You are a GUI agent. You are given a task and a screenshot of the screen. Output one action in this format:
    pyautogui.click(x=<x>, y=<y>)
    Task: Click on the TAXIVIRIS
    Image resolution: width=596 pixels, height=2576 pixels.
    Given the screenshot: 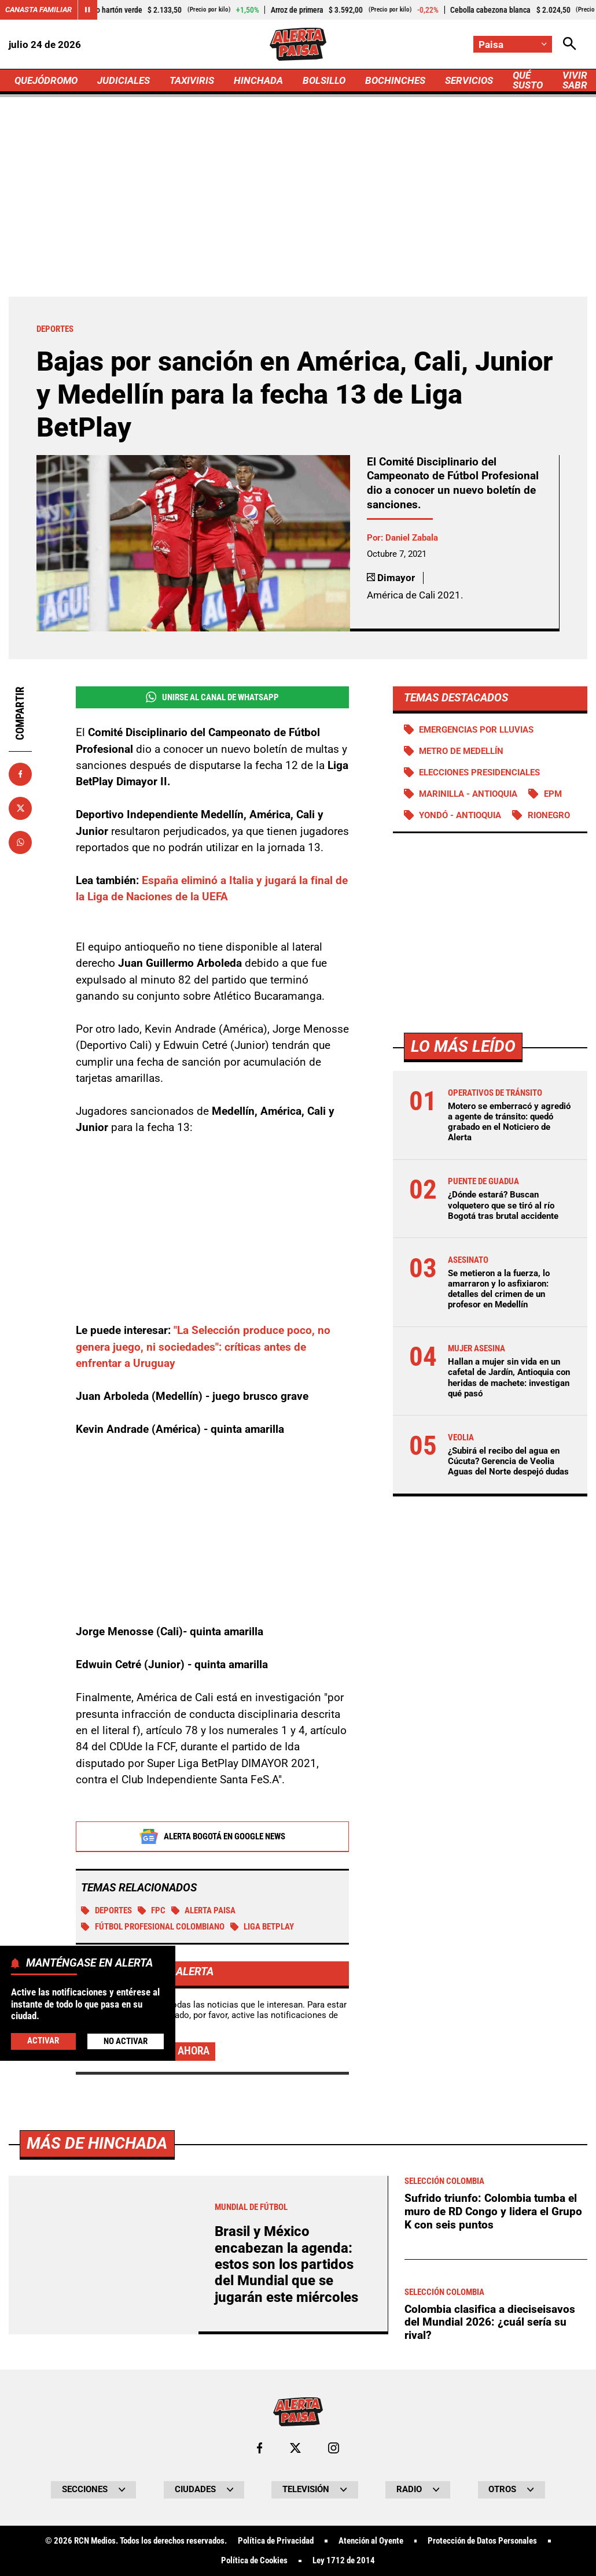 What is the action you would take?
    pyautogui.click(x=192, y=80)
    